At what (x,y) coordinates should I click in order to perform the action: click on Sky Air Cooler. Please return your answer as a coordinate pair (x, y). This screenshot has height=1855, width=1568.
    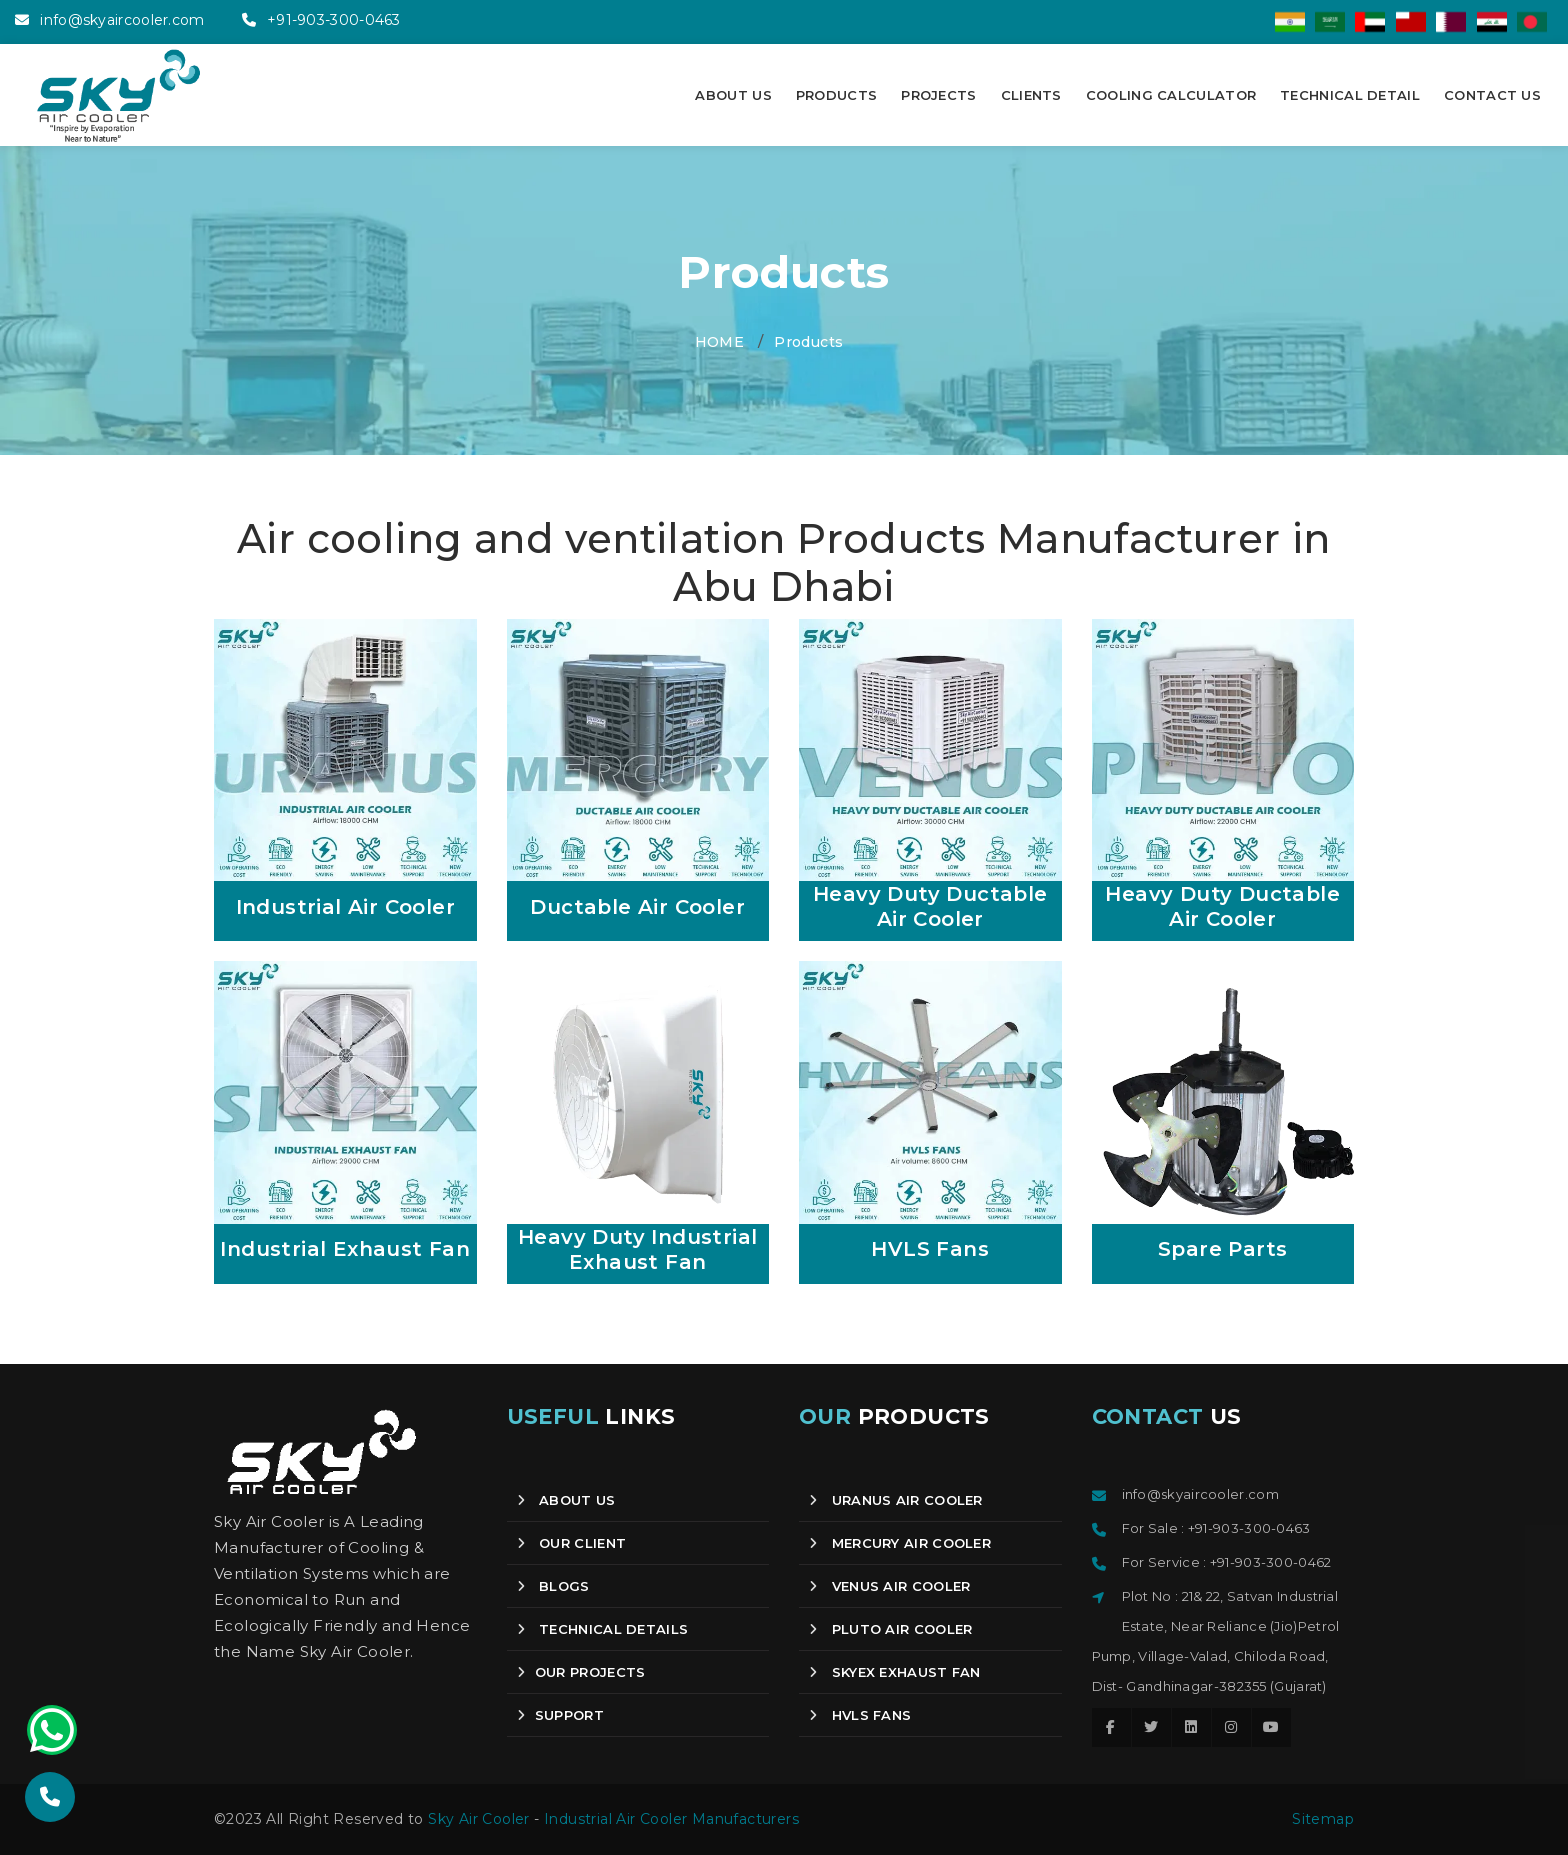
    Looking at the image, I should click on (479, 1819).